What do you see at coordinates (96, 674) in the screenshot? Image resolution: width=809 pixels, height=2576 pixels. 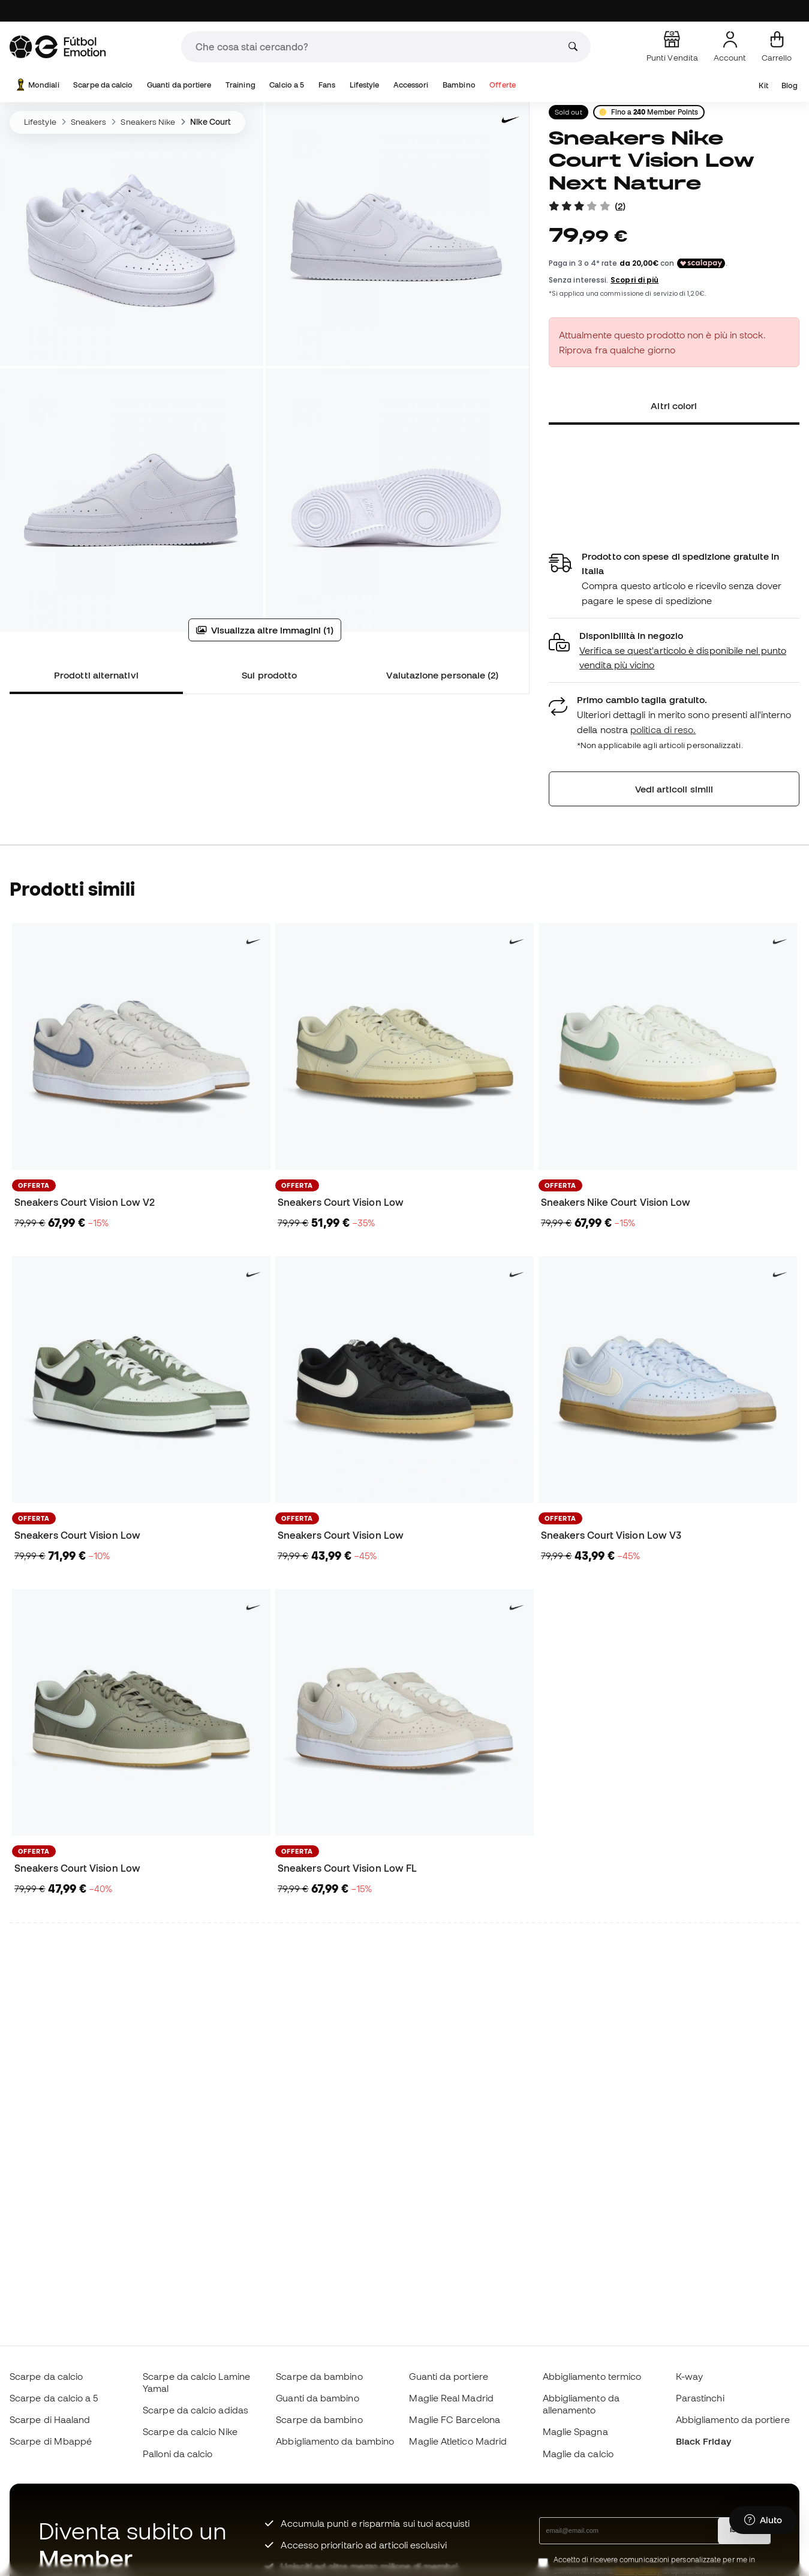 I see `Prodotti alternativi [tab]` at bounding box center [96, 674].